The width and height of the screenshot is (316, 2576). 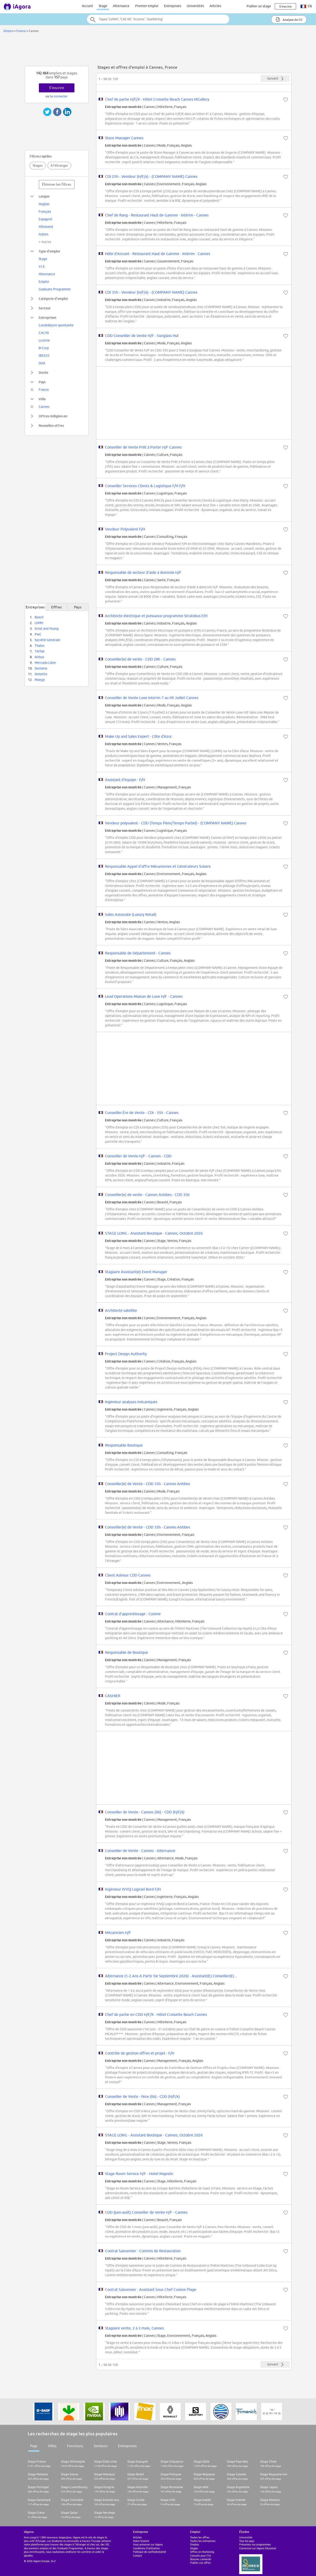 I want to click on Licorne, so click(x=44, y=340).